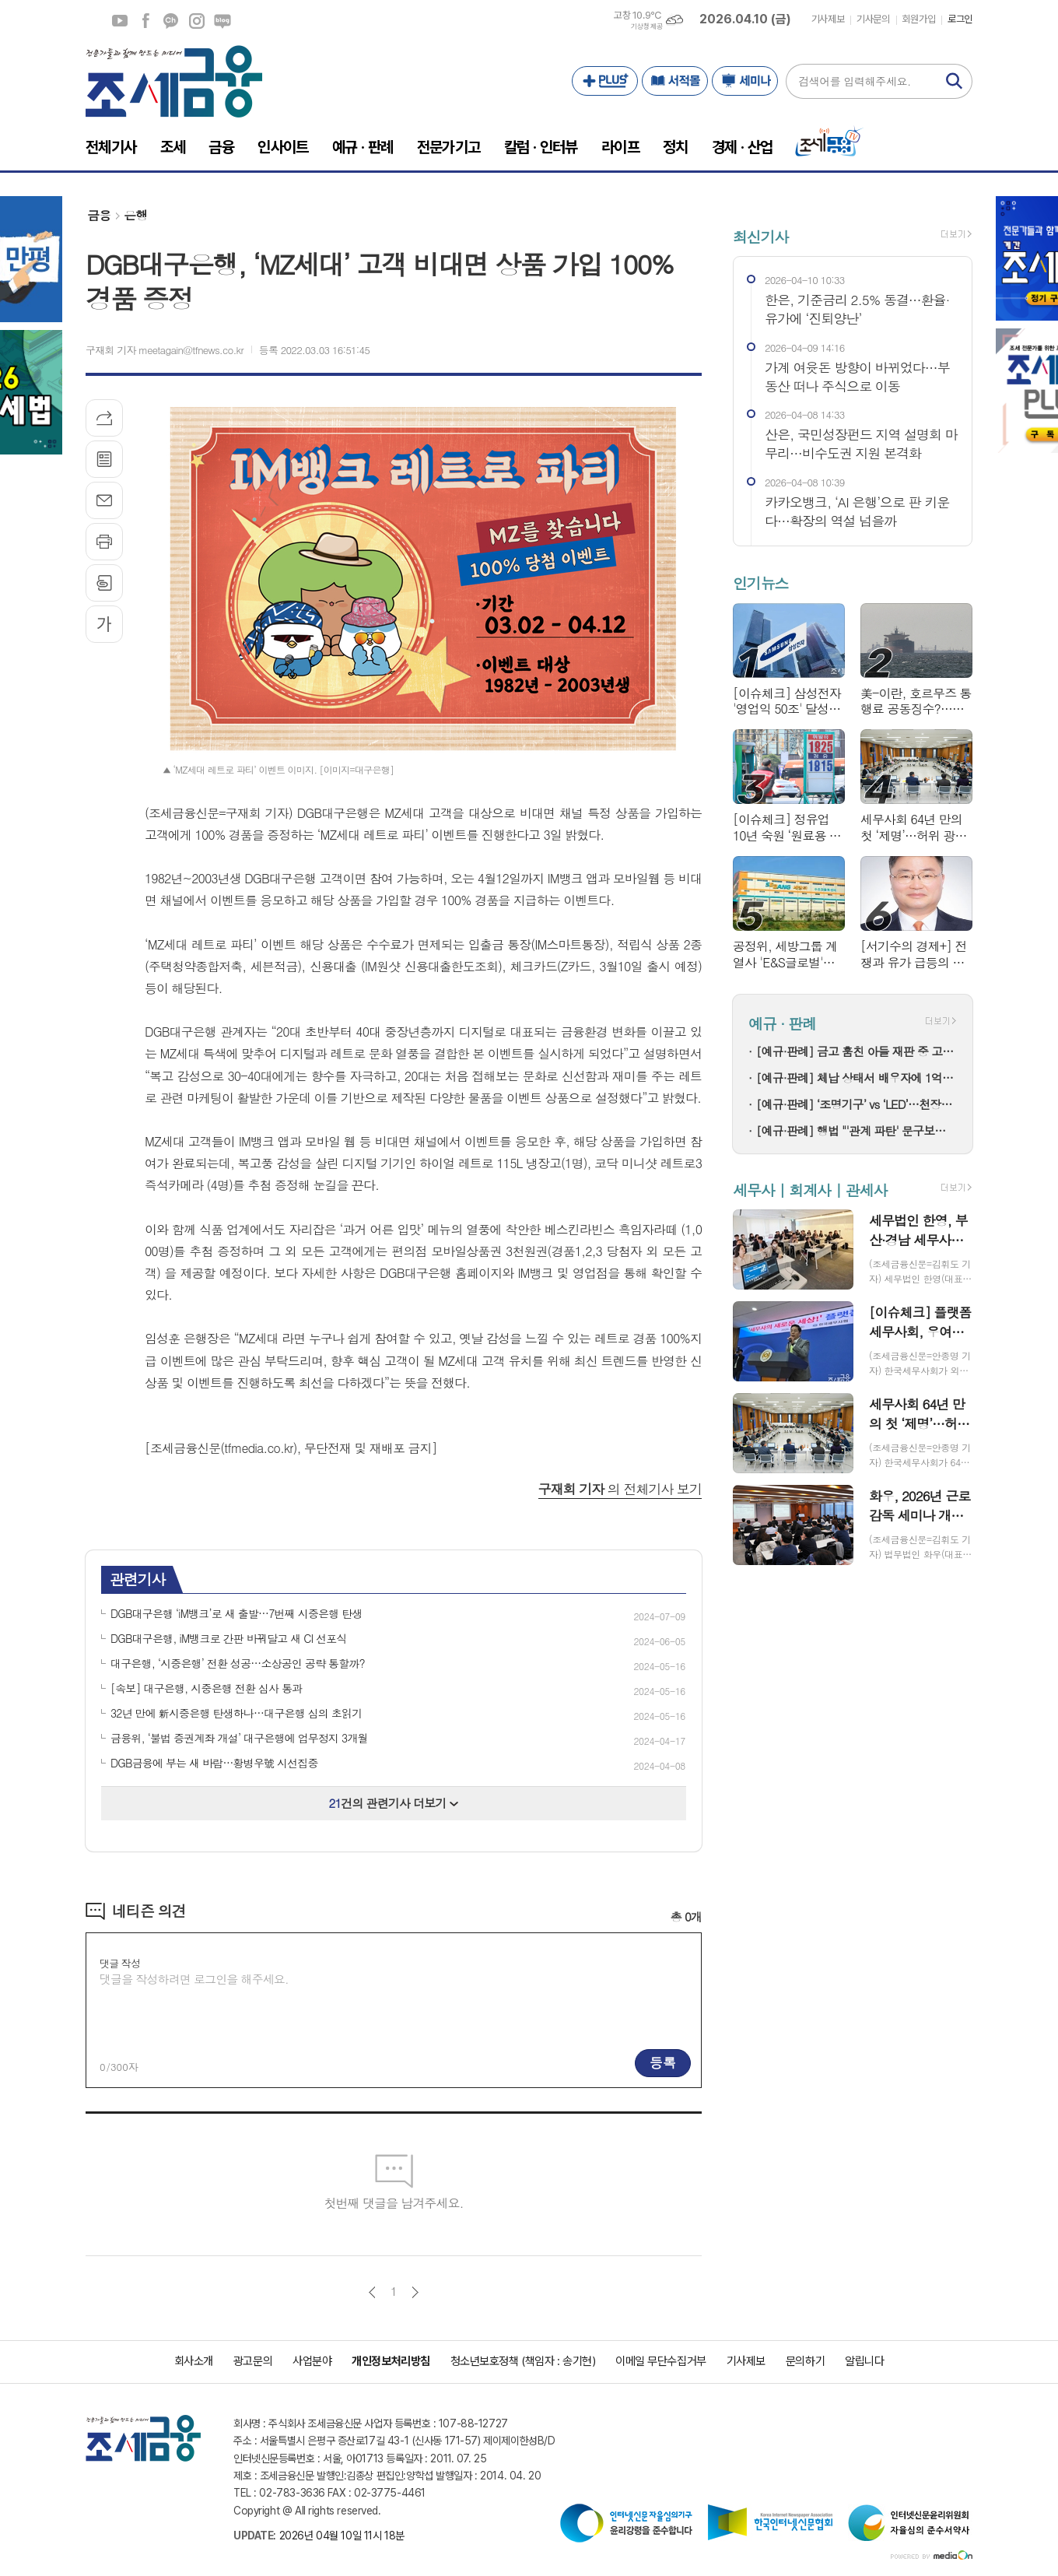 The image size is (1058, 2576). Describe the element at coordinates (137, 1578) in the screenshot. I see `관련기사` at that location.